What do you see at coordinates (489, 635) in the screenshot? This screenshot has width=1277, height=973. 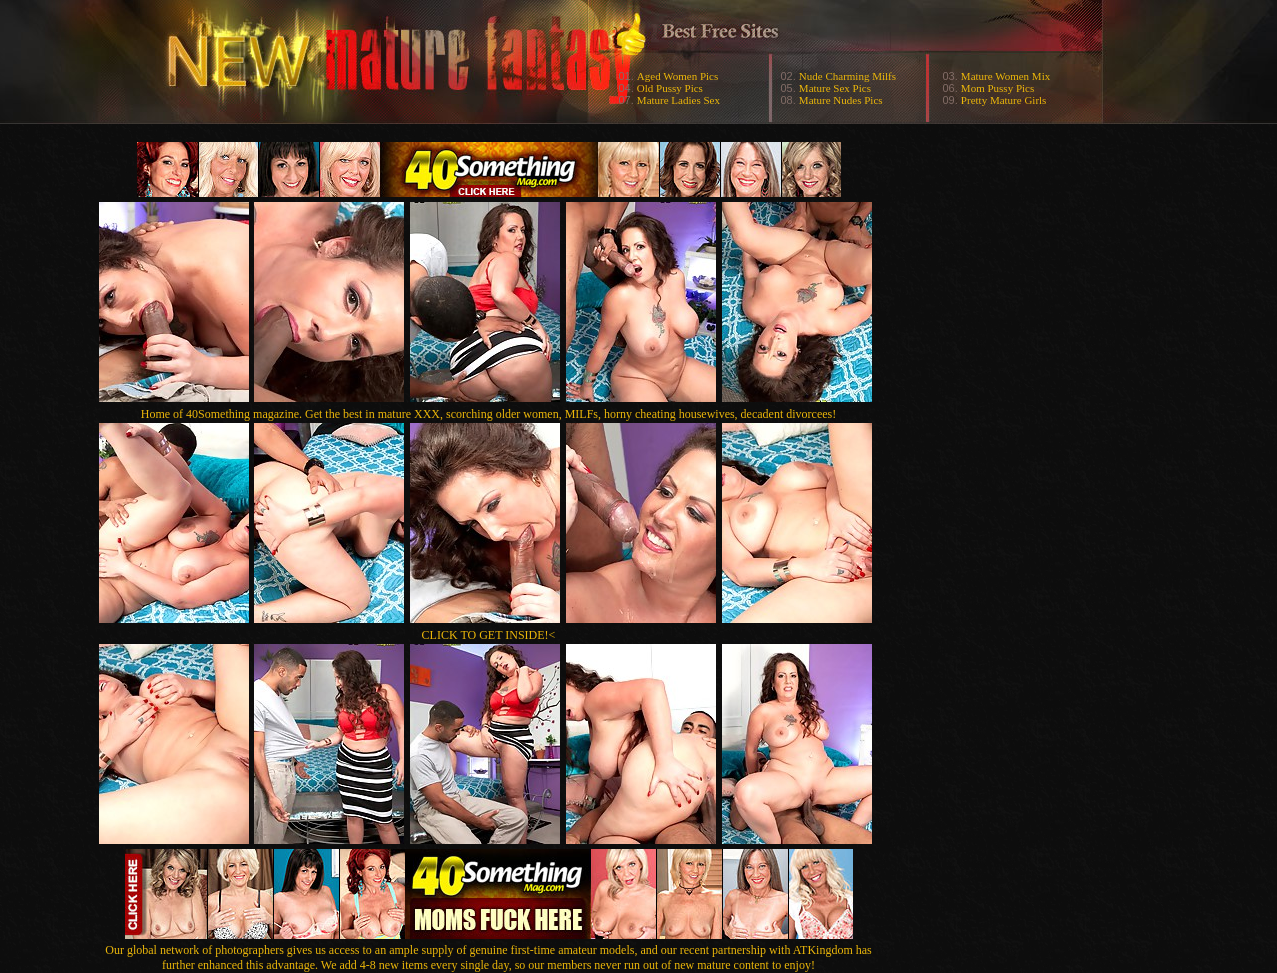 I see `CLICK TO GET INSIDE!<` at bounding box center [489, 635].